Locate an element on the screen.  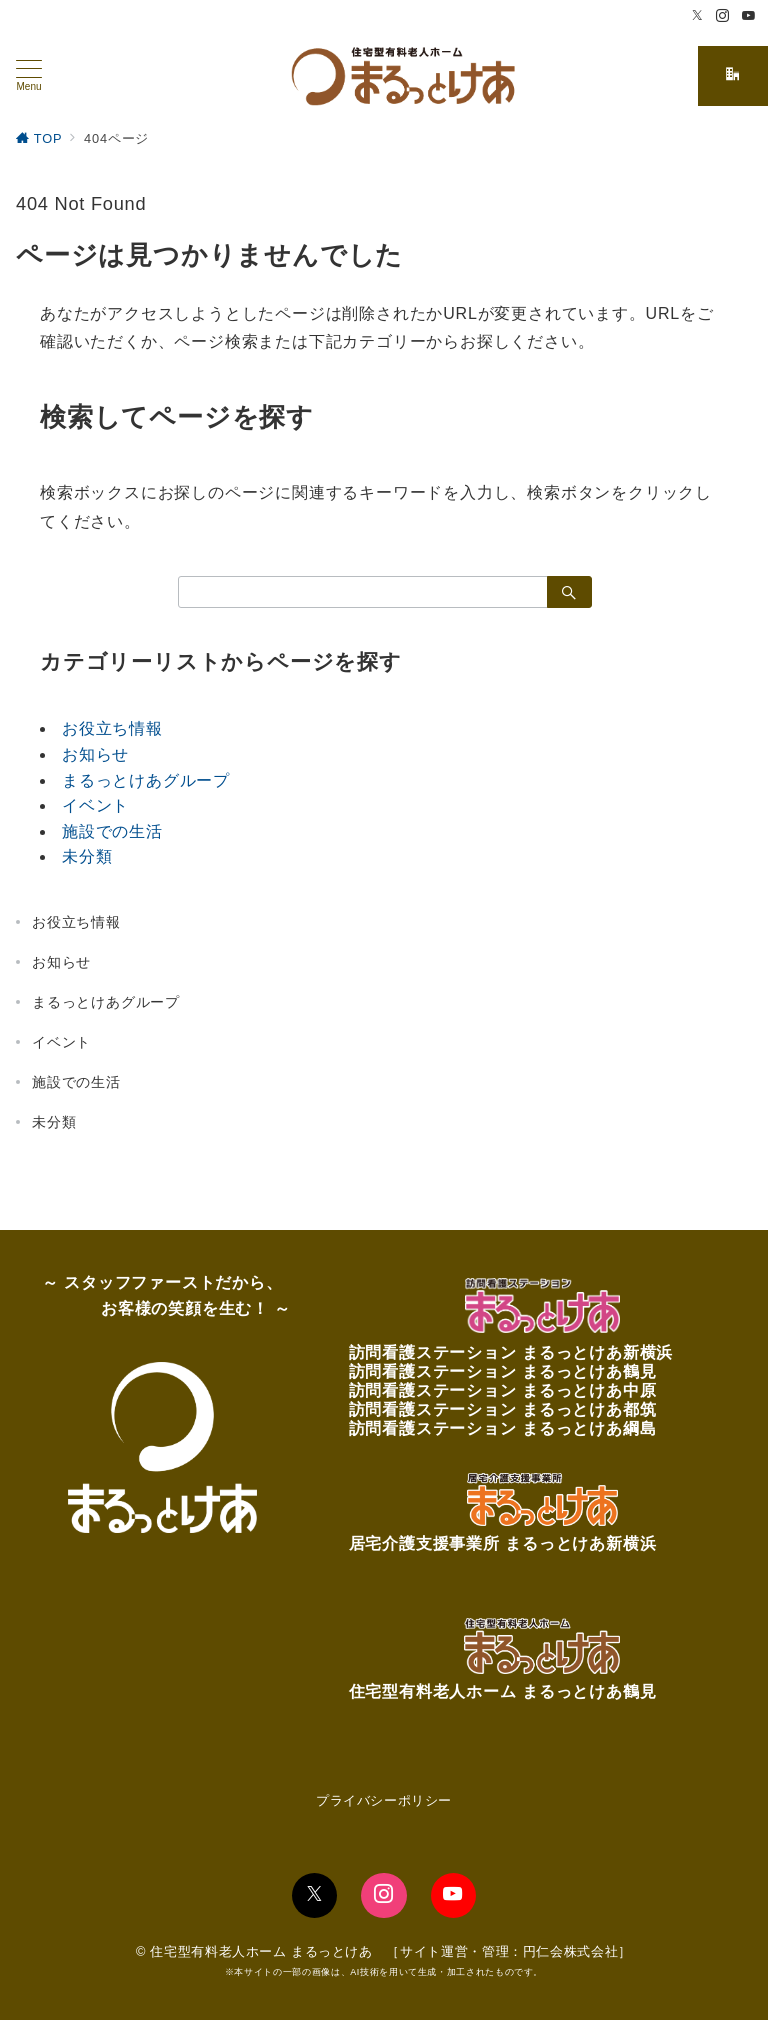
[Youtubeでフォロー] is located at coordinates (749, 16).